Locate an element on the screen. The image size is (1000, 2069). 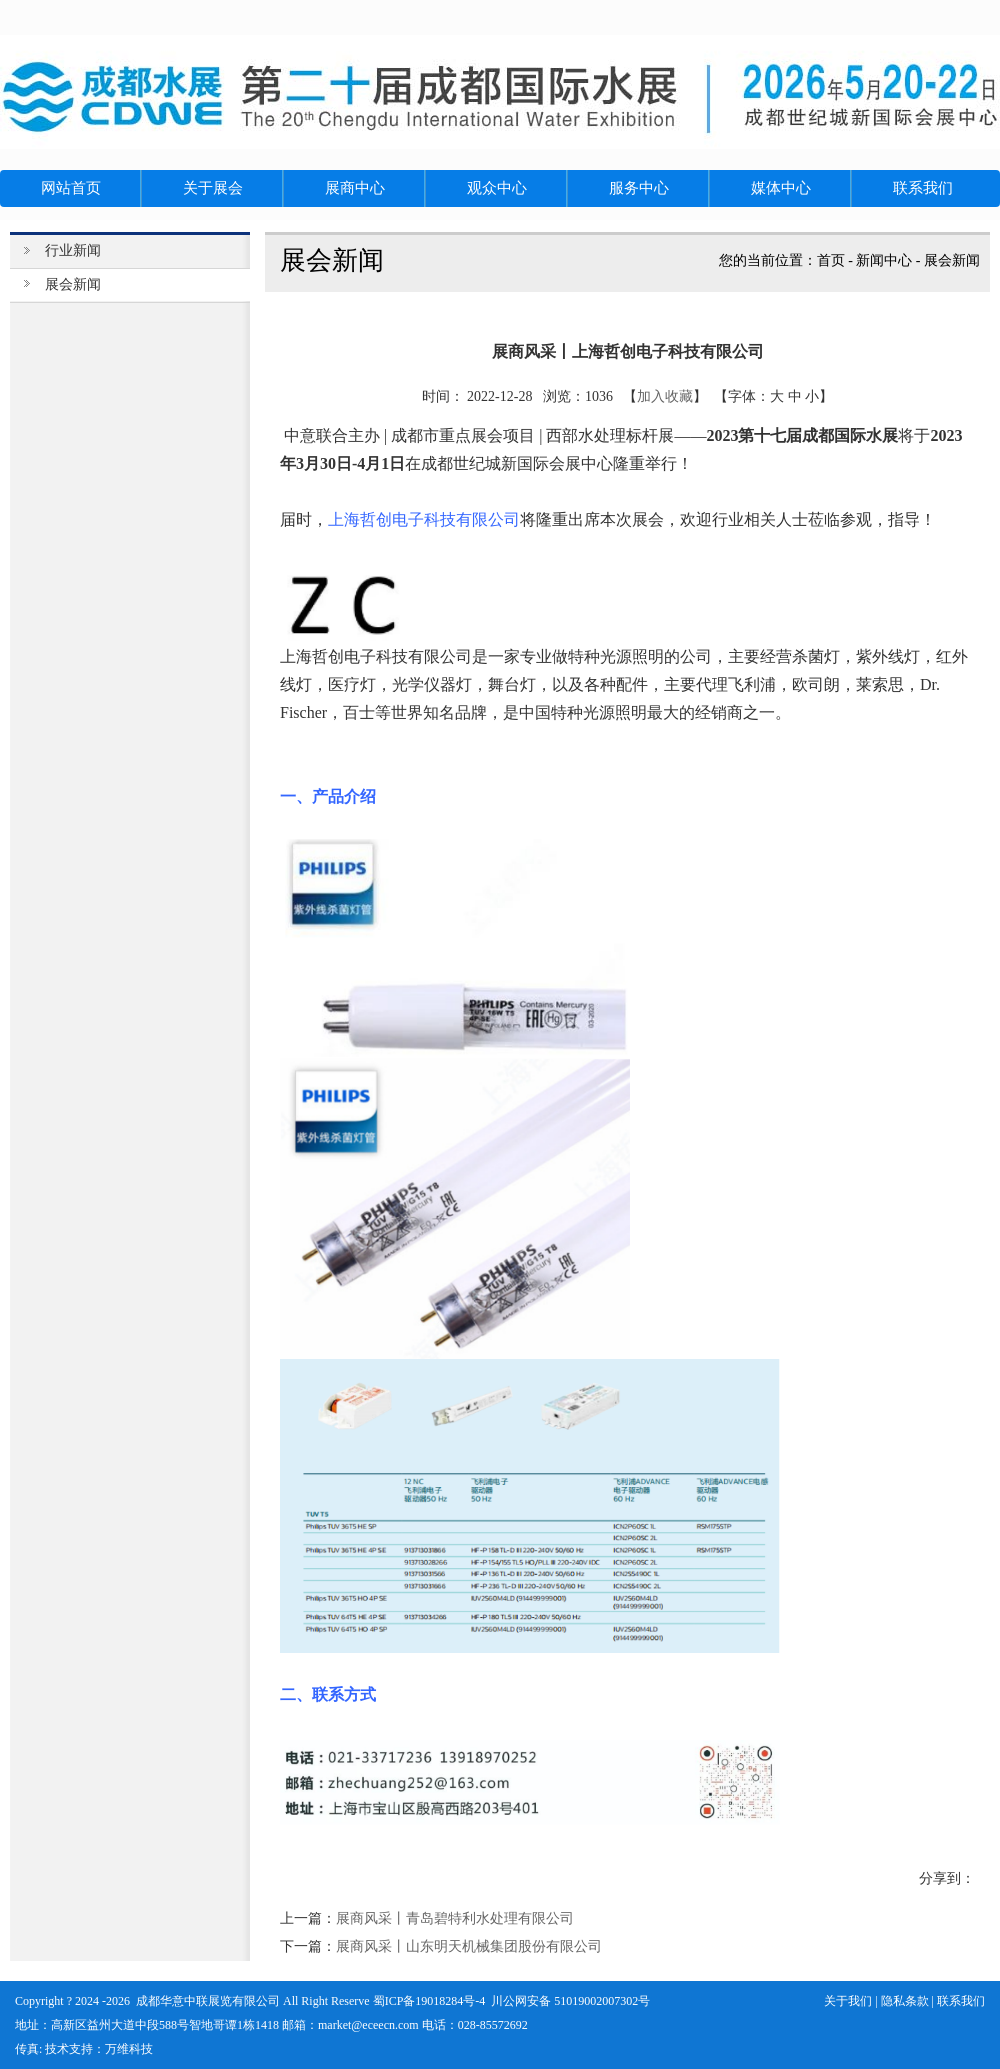
展商风采丨山东明天机械集团股份有限公司 is located at coordinates (469, 1946).